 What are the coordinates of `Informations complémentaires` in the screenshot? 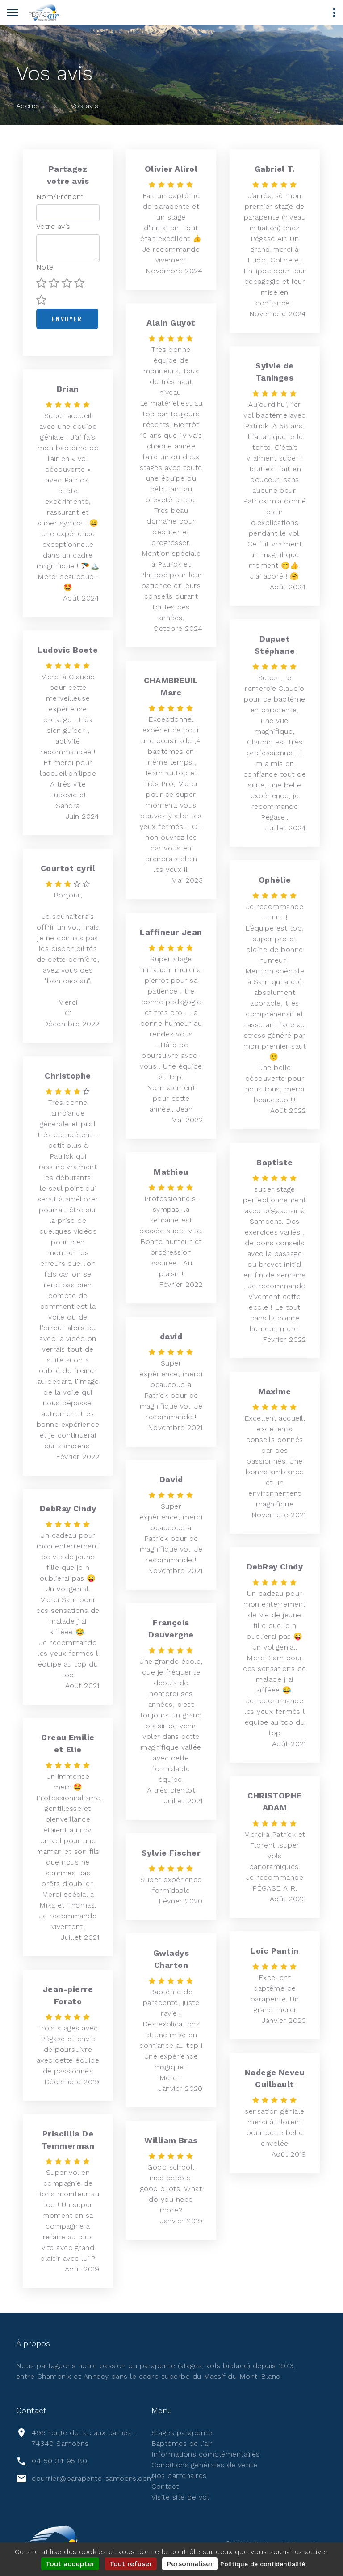 It's located at (205, 2454).